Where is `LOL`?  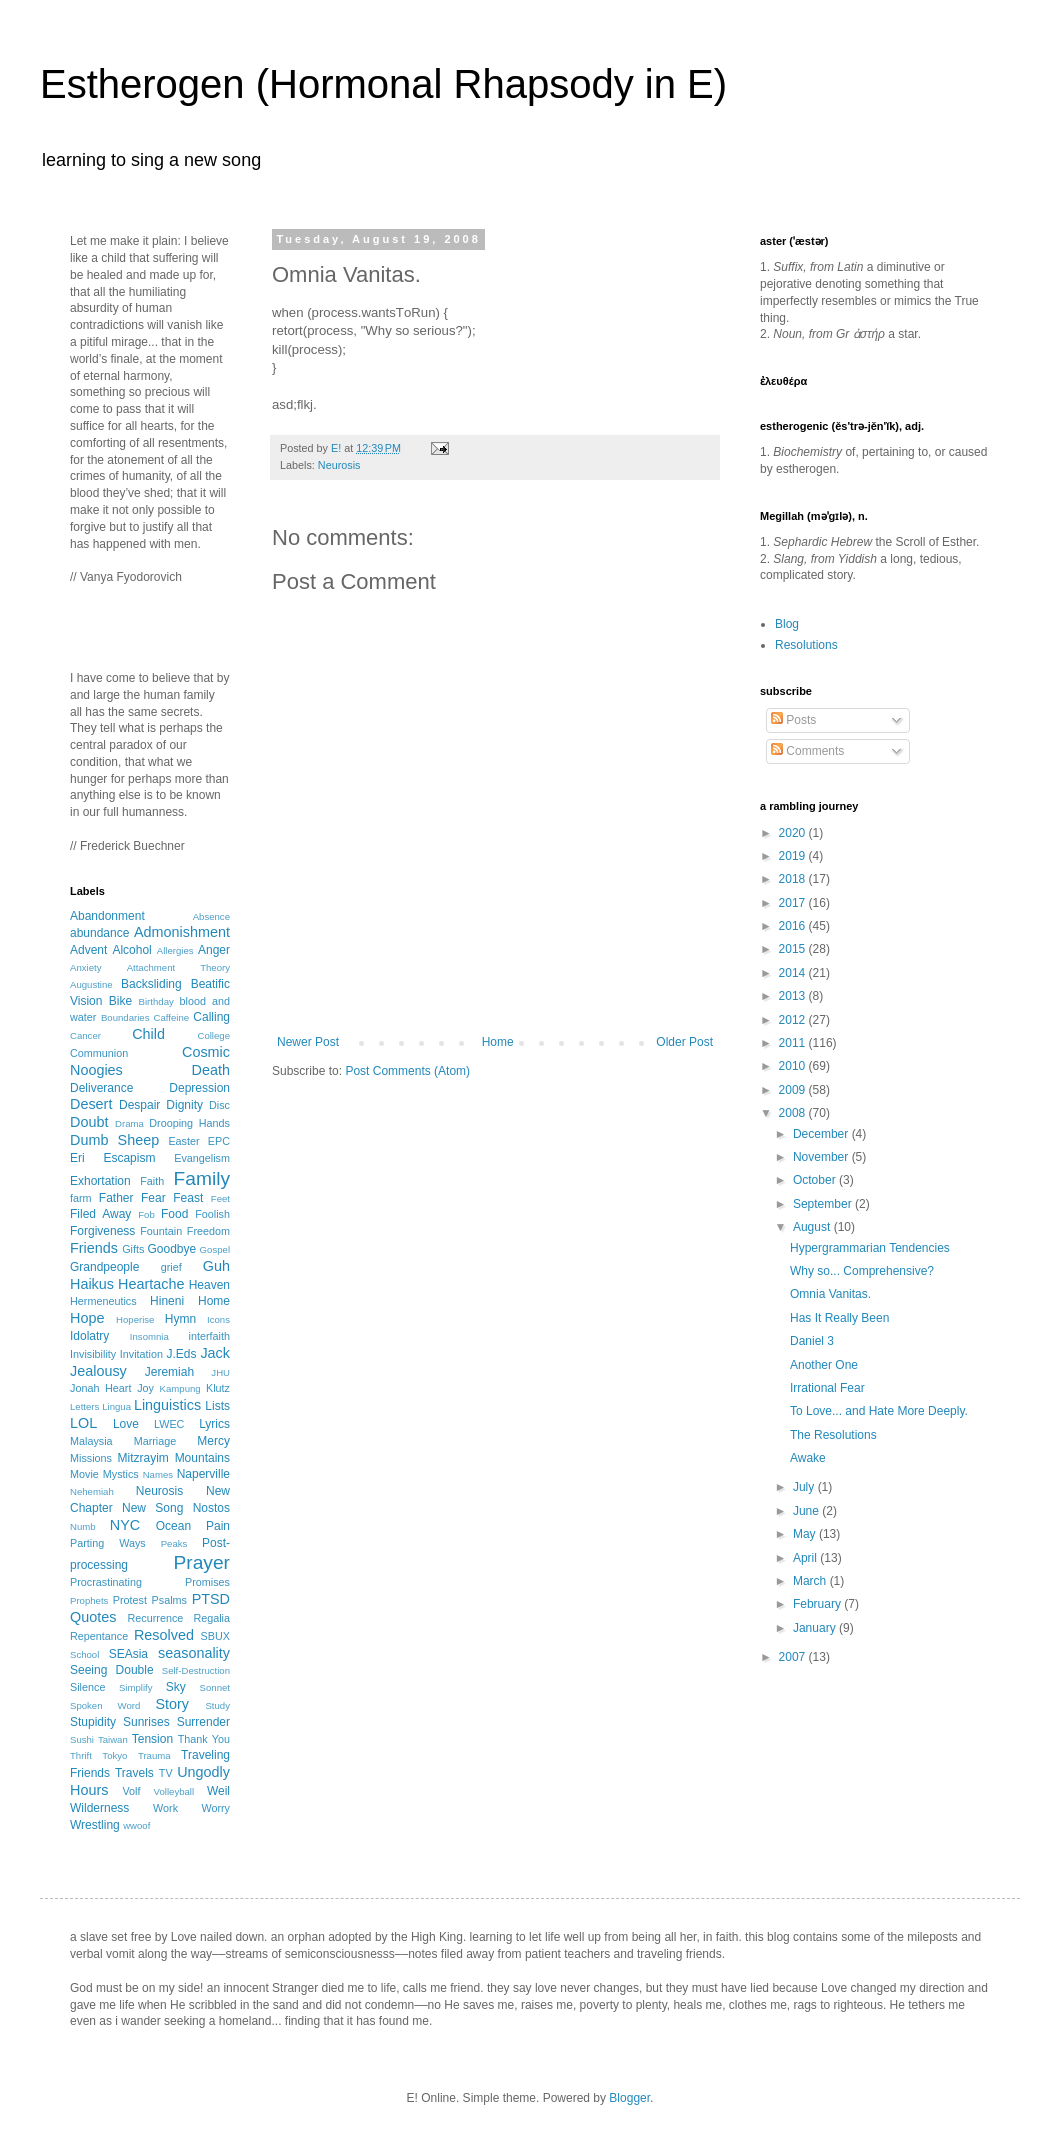 LOL is located at coordinates (83, 1423).